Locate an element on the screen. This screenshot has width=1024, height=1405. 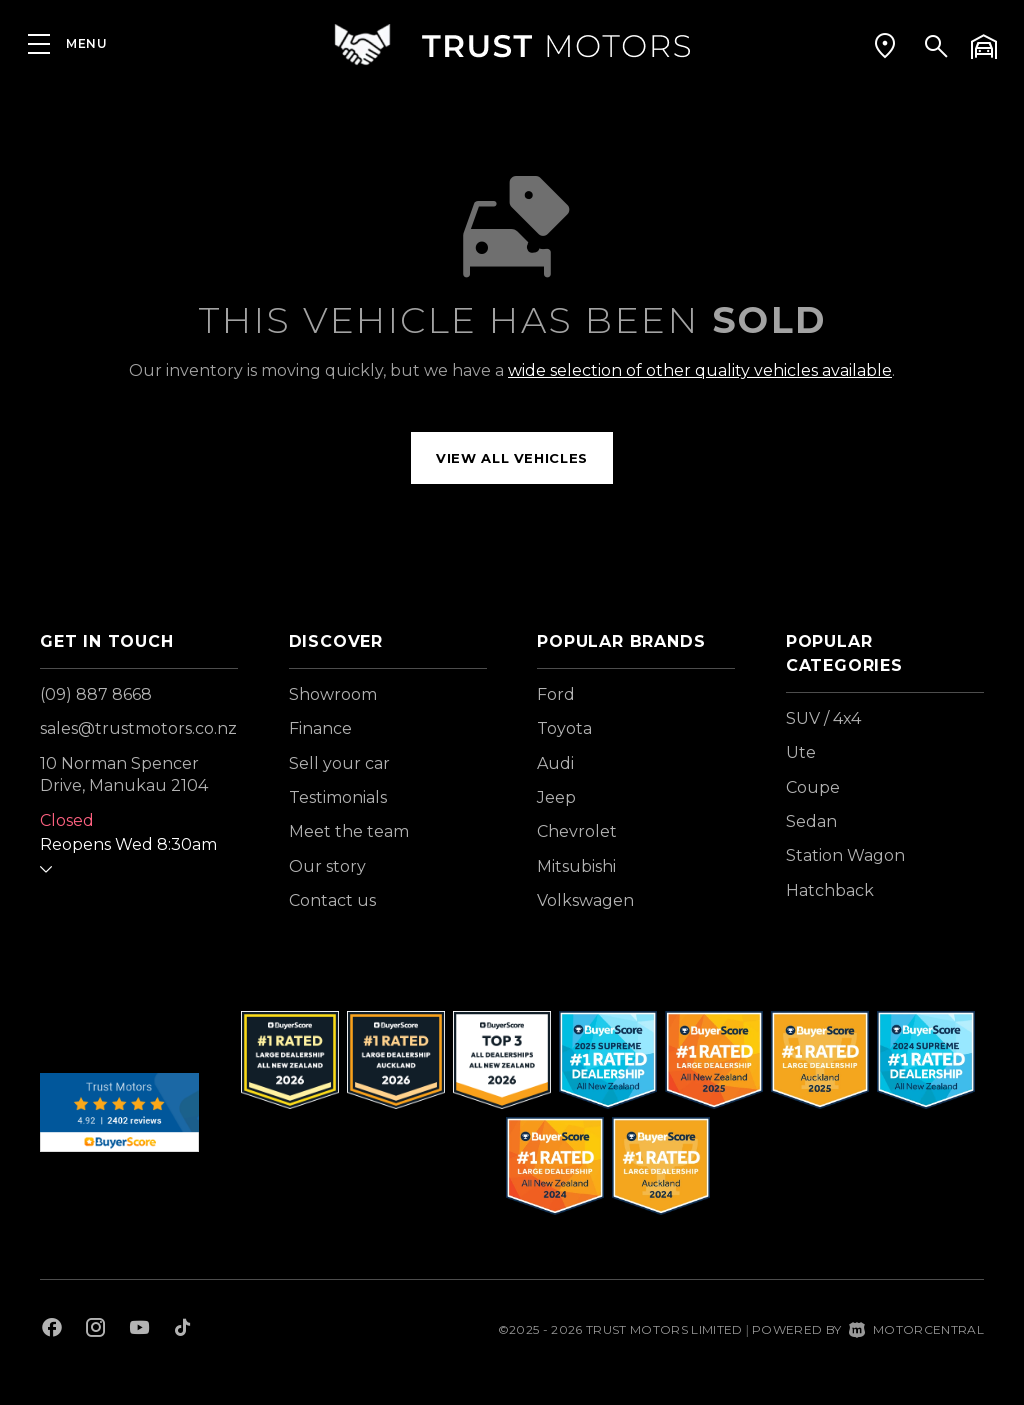
Audi [View Audi vehicles] is located at coordinates (555, 763).